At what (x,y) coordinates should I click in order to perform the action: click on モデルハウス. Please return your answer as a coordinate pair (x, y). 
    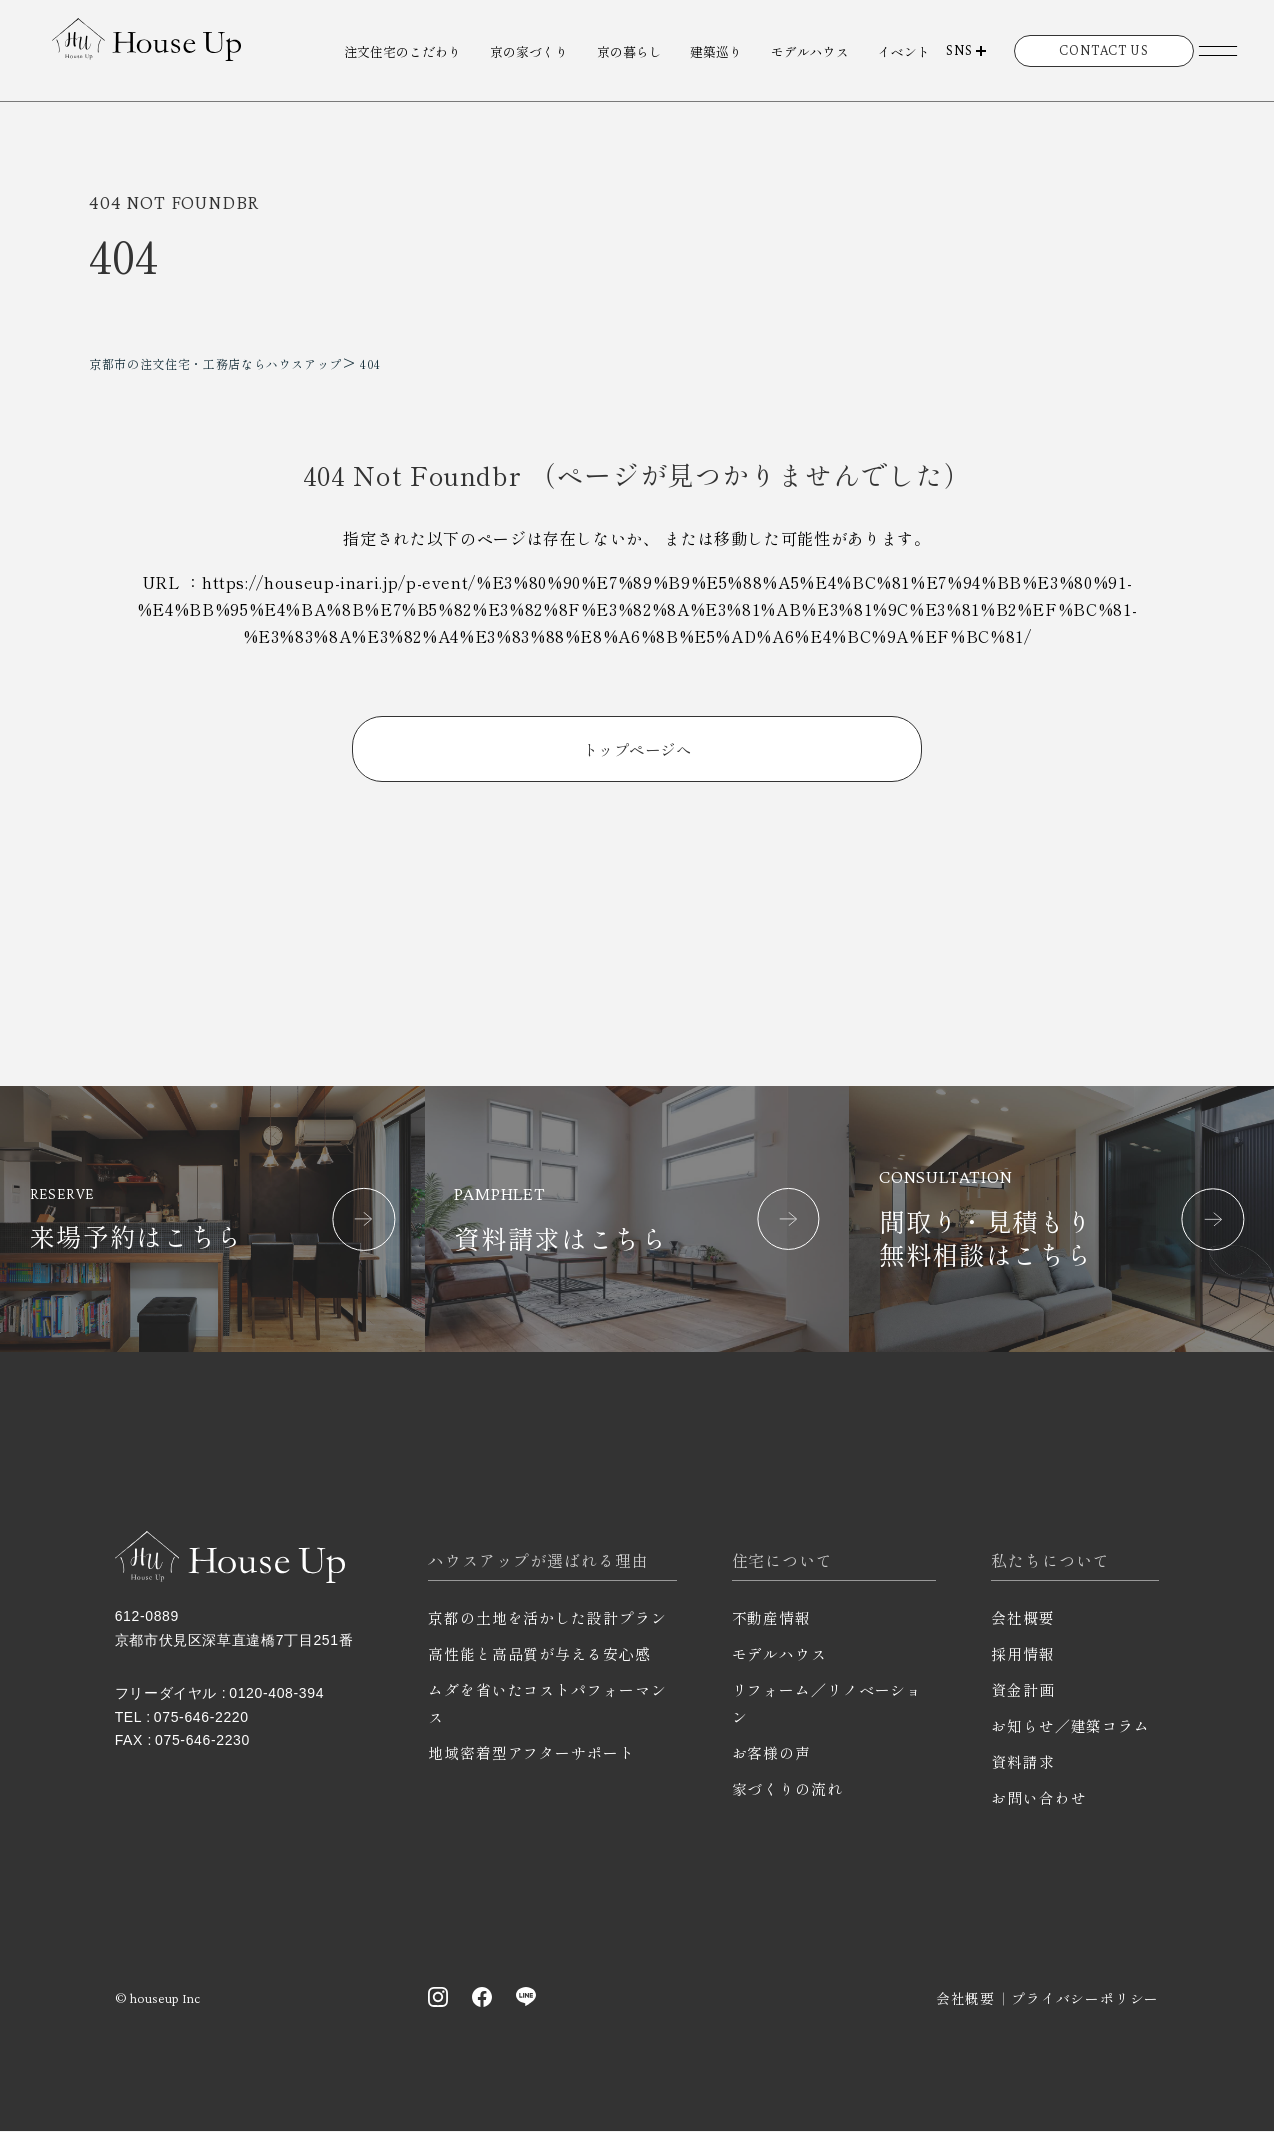
    Looking at the image, I should click on (810, 51).